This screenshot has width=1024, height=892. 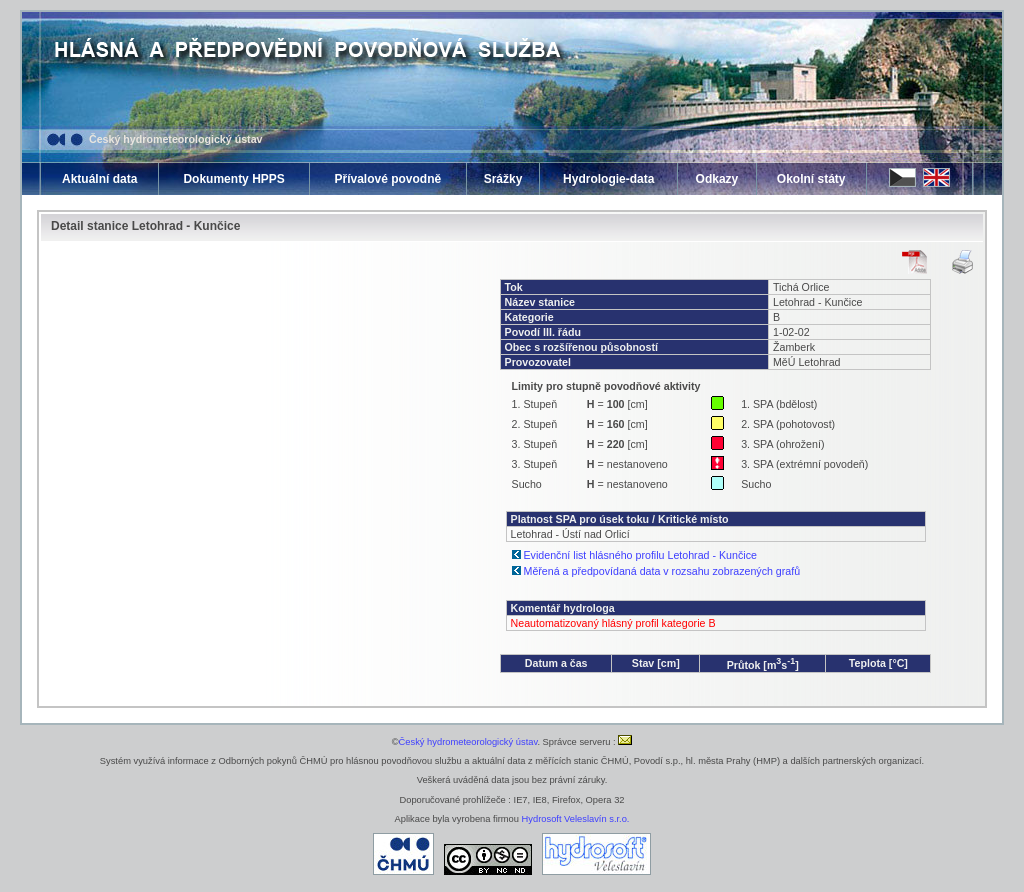 I want to click on Český hydrometeorologický ústav, so click(x=176, y=139).